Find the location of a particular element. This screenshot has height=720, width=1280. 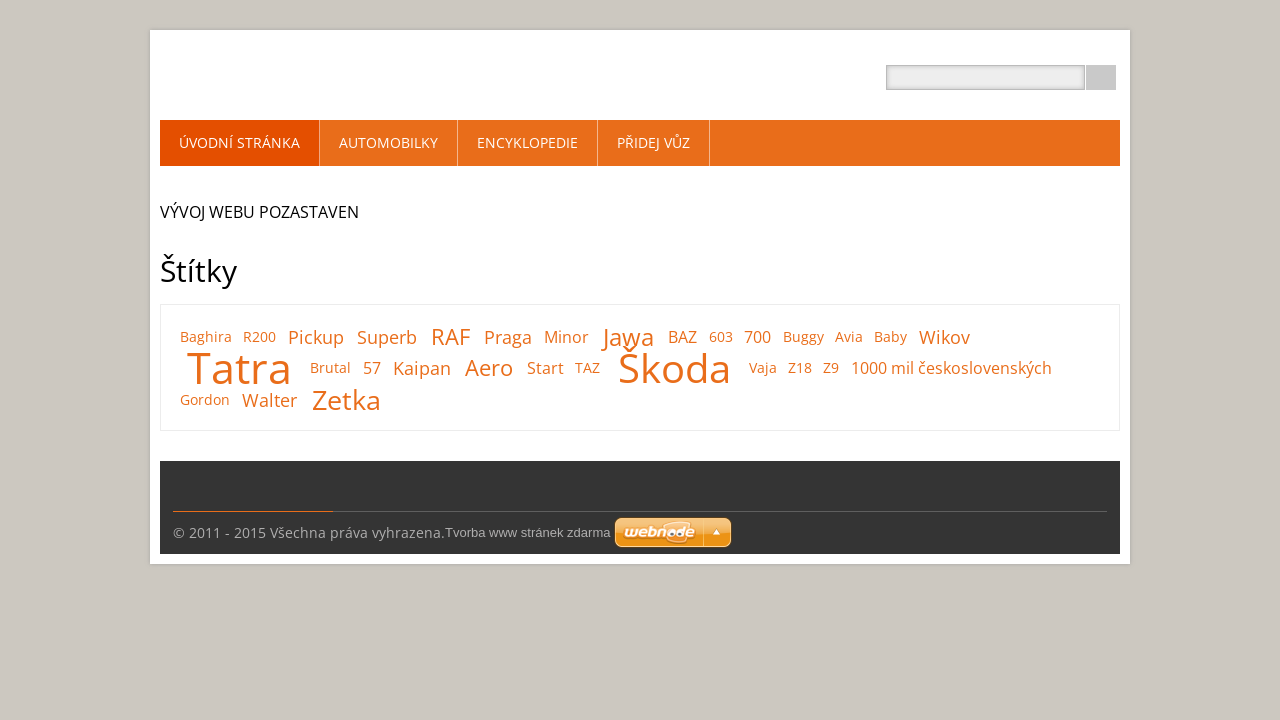

Start is located at coordinates (545, 368).